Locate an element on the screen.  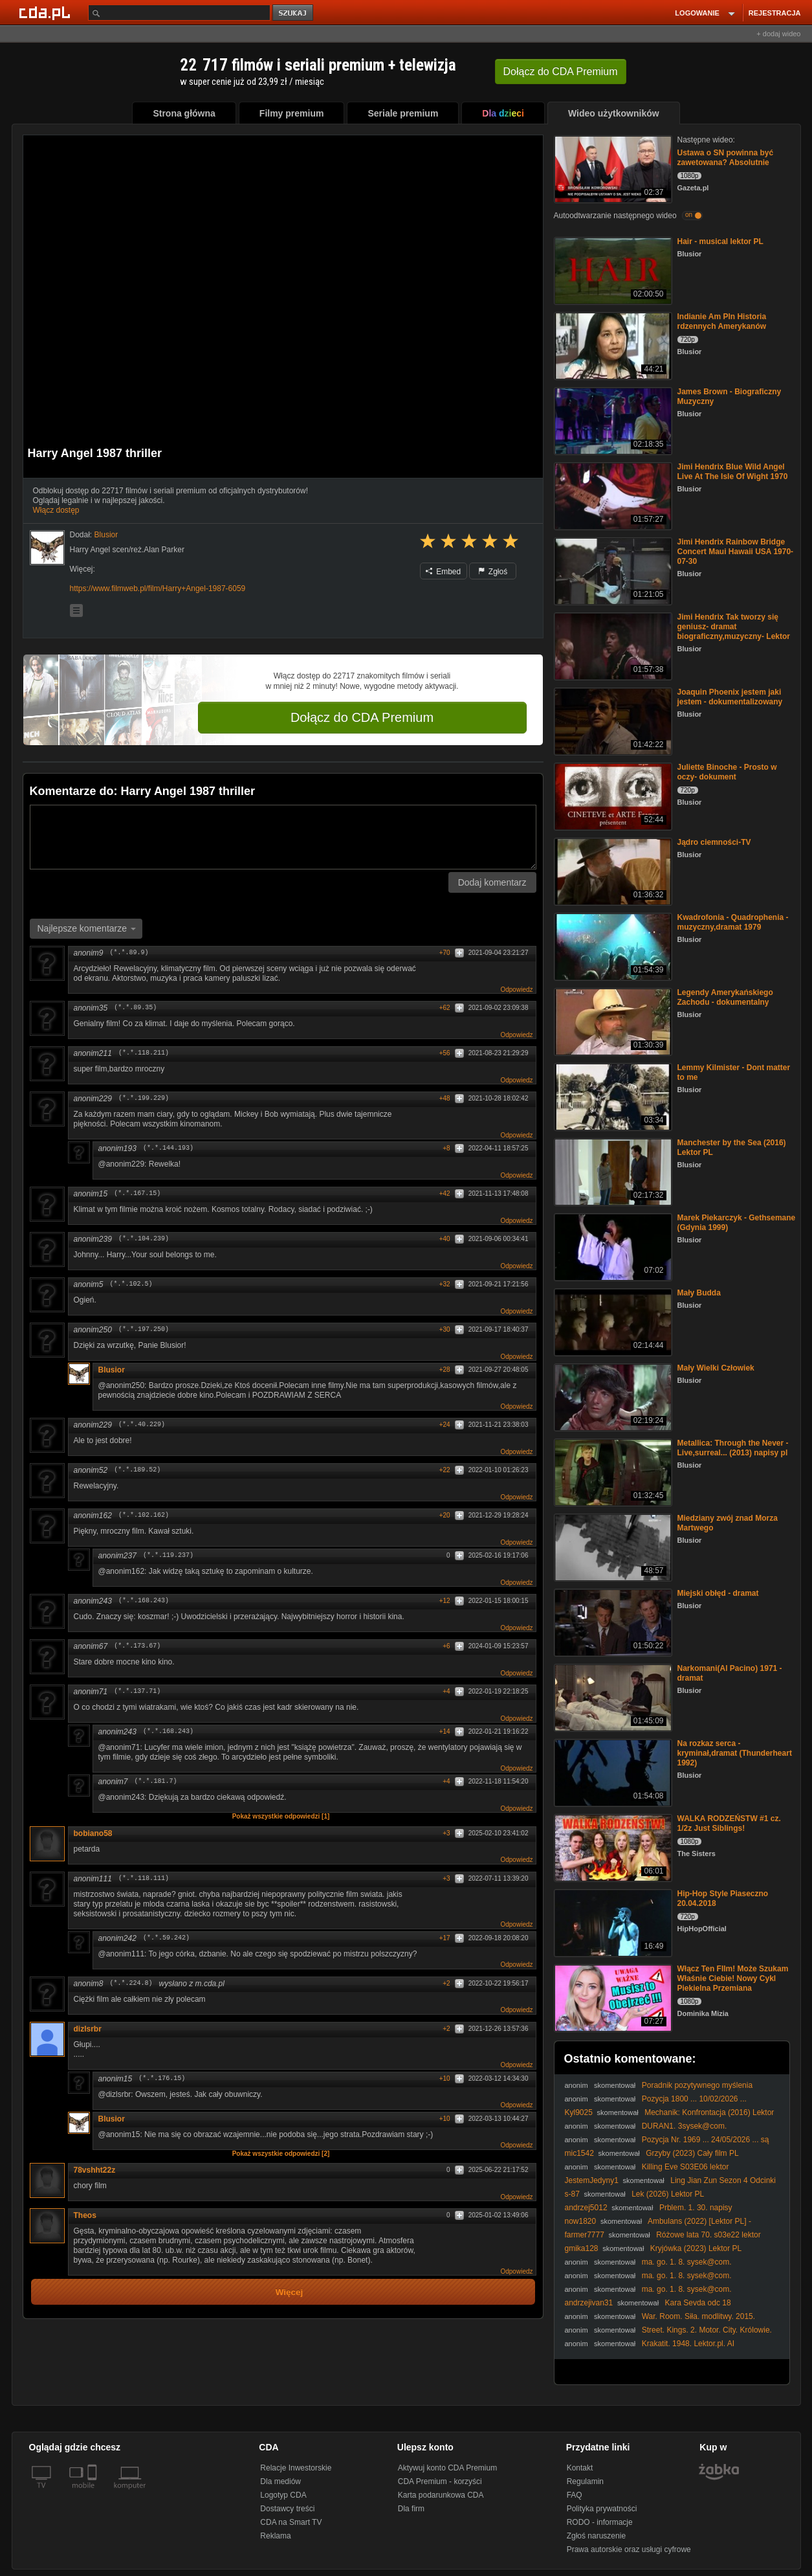
Odpowiedz is located at coordinates (516, 989).